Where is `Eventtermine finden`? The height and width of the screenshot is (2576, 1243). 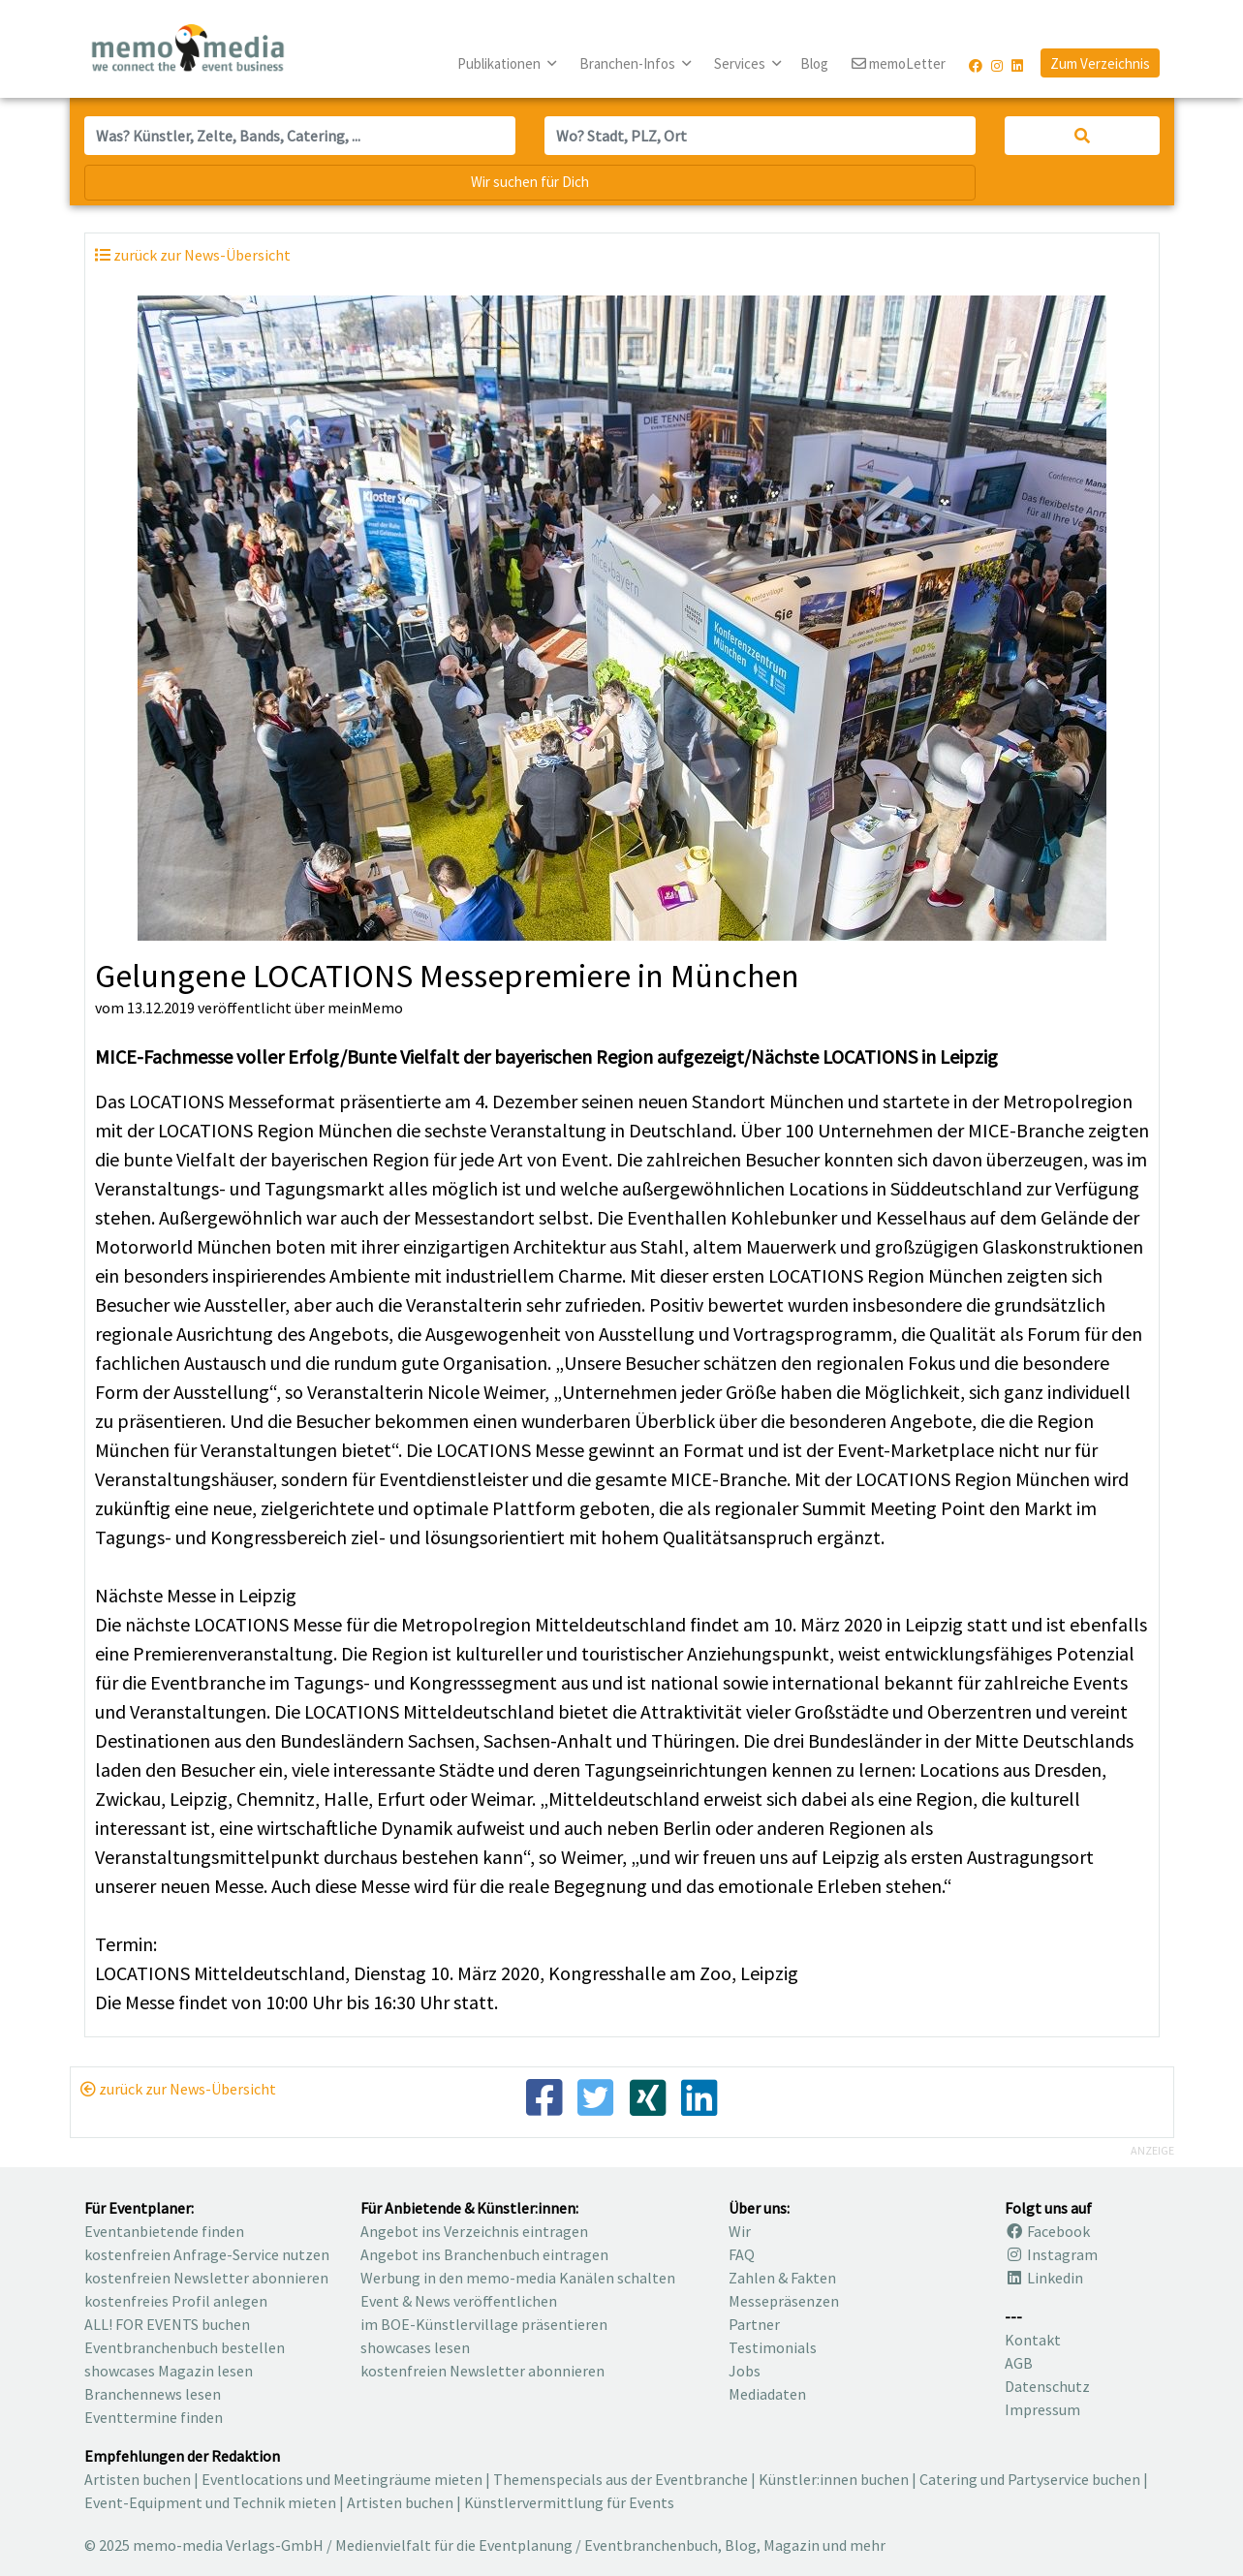 Eventtermine finden is located at coordinates (153, 2417).